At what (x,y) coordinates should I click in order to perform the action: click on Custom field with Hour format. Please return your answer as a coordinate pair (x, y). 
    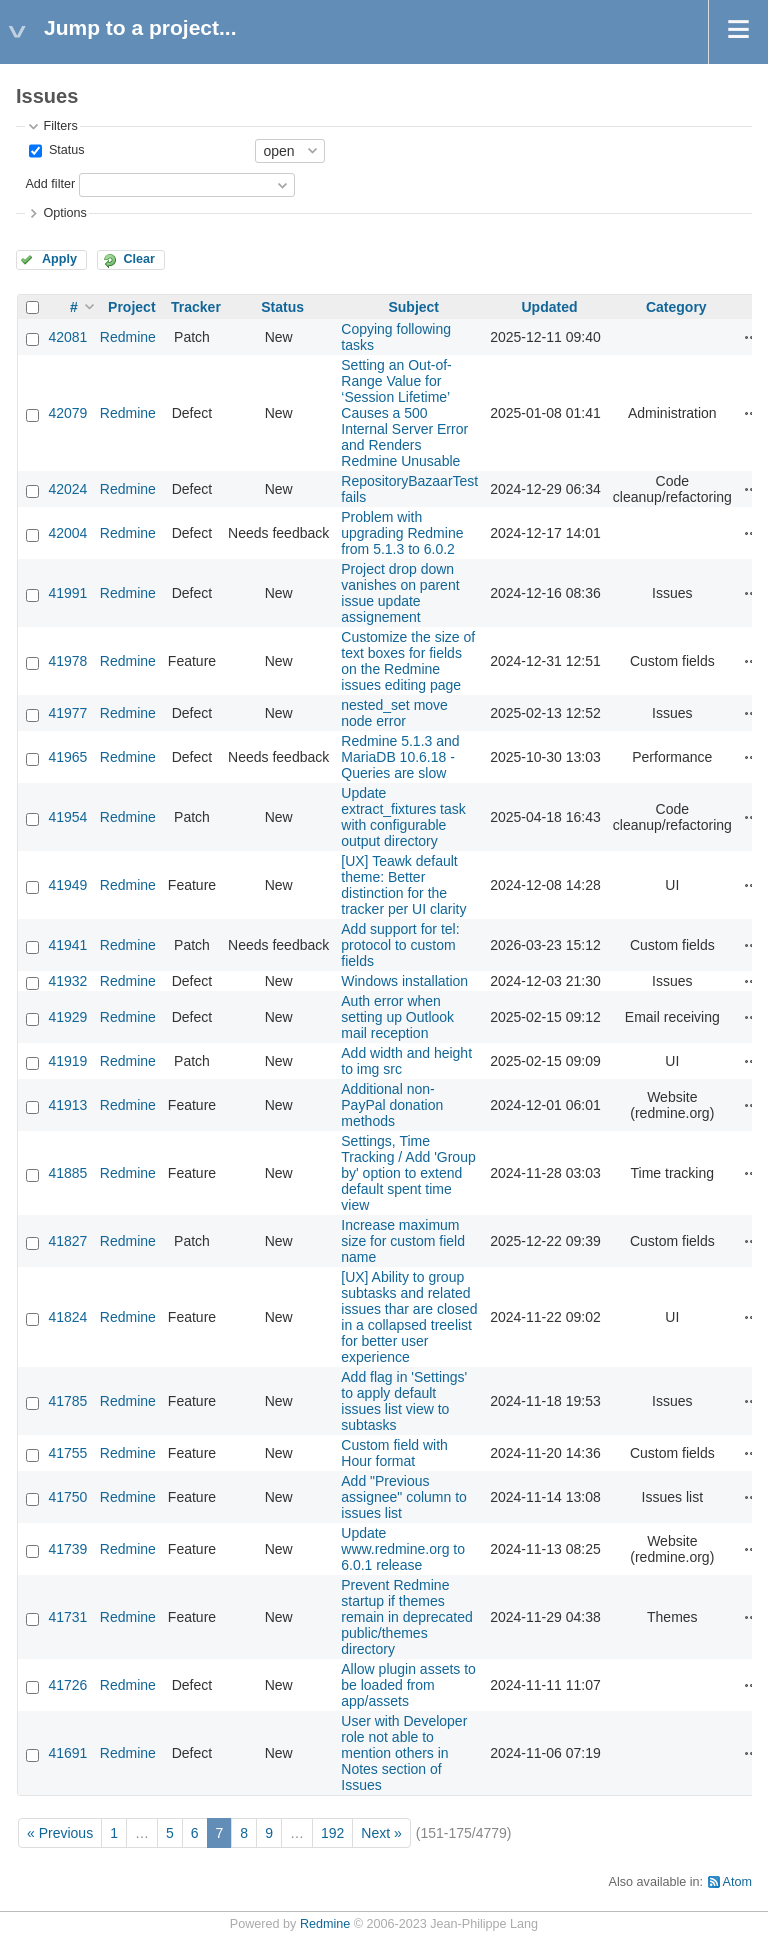
    Looking at the image, I should click on (394, 1453).